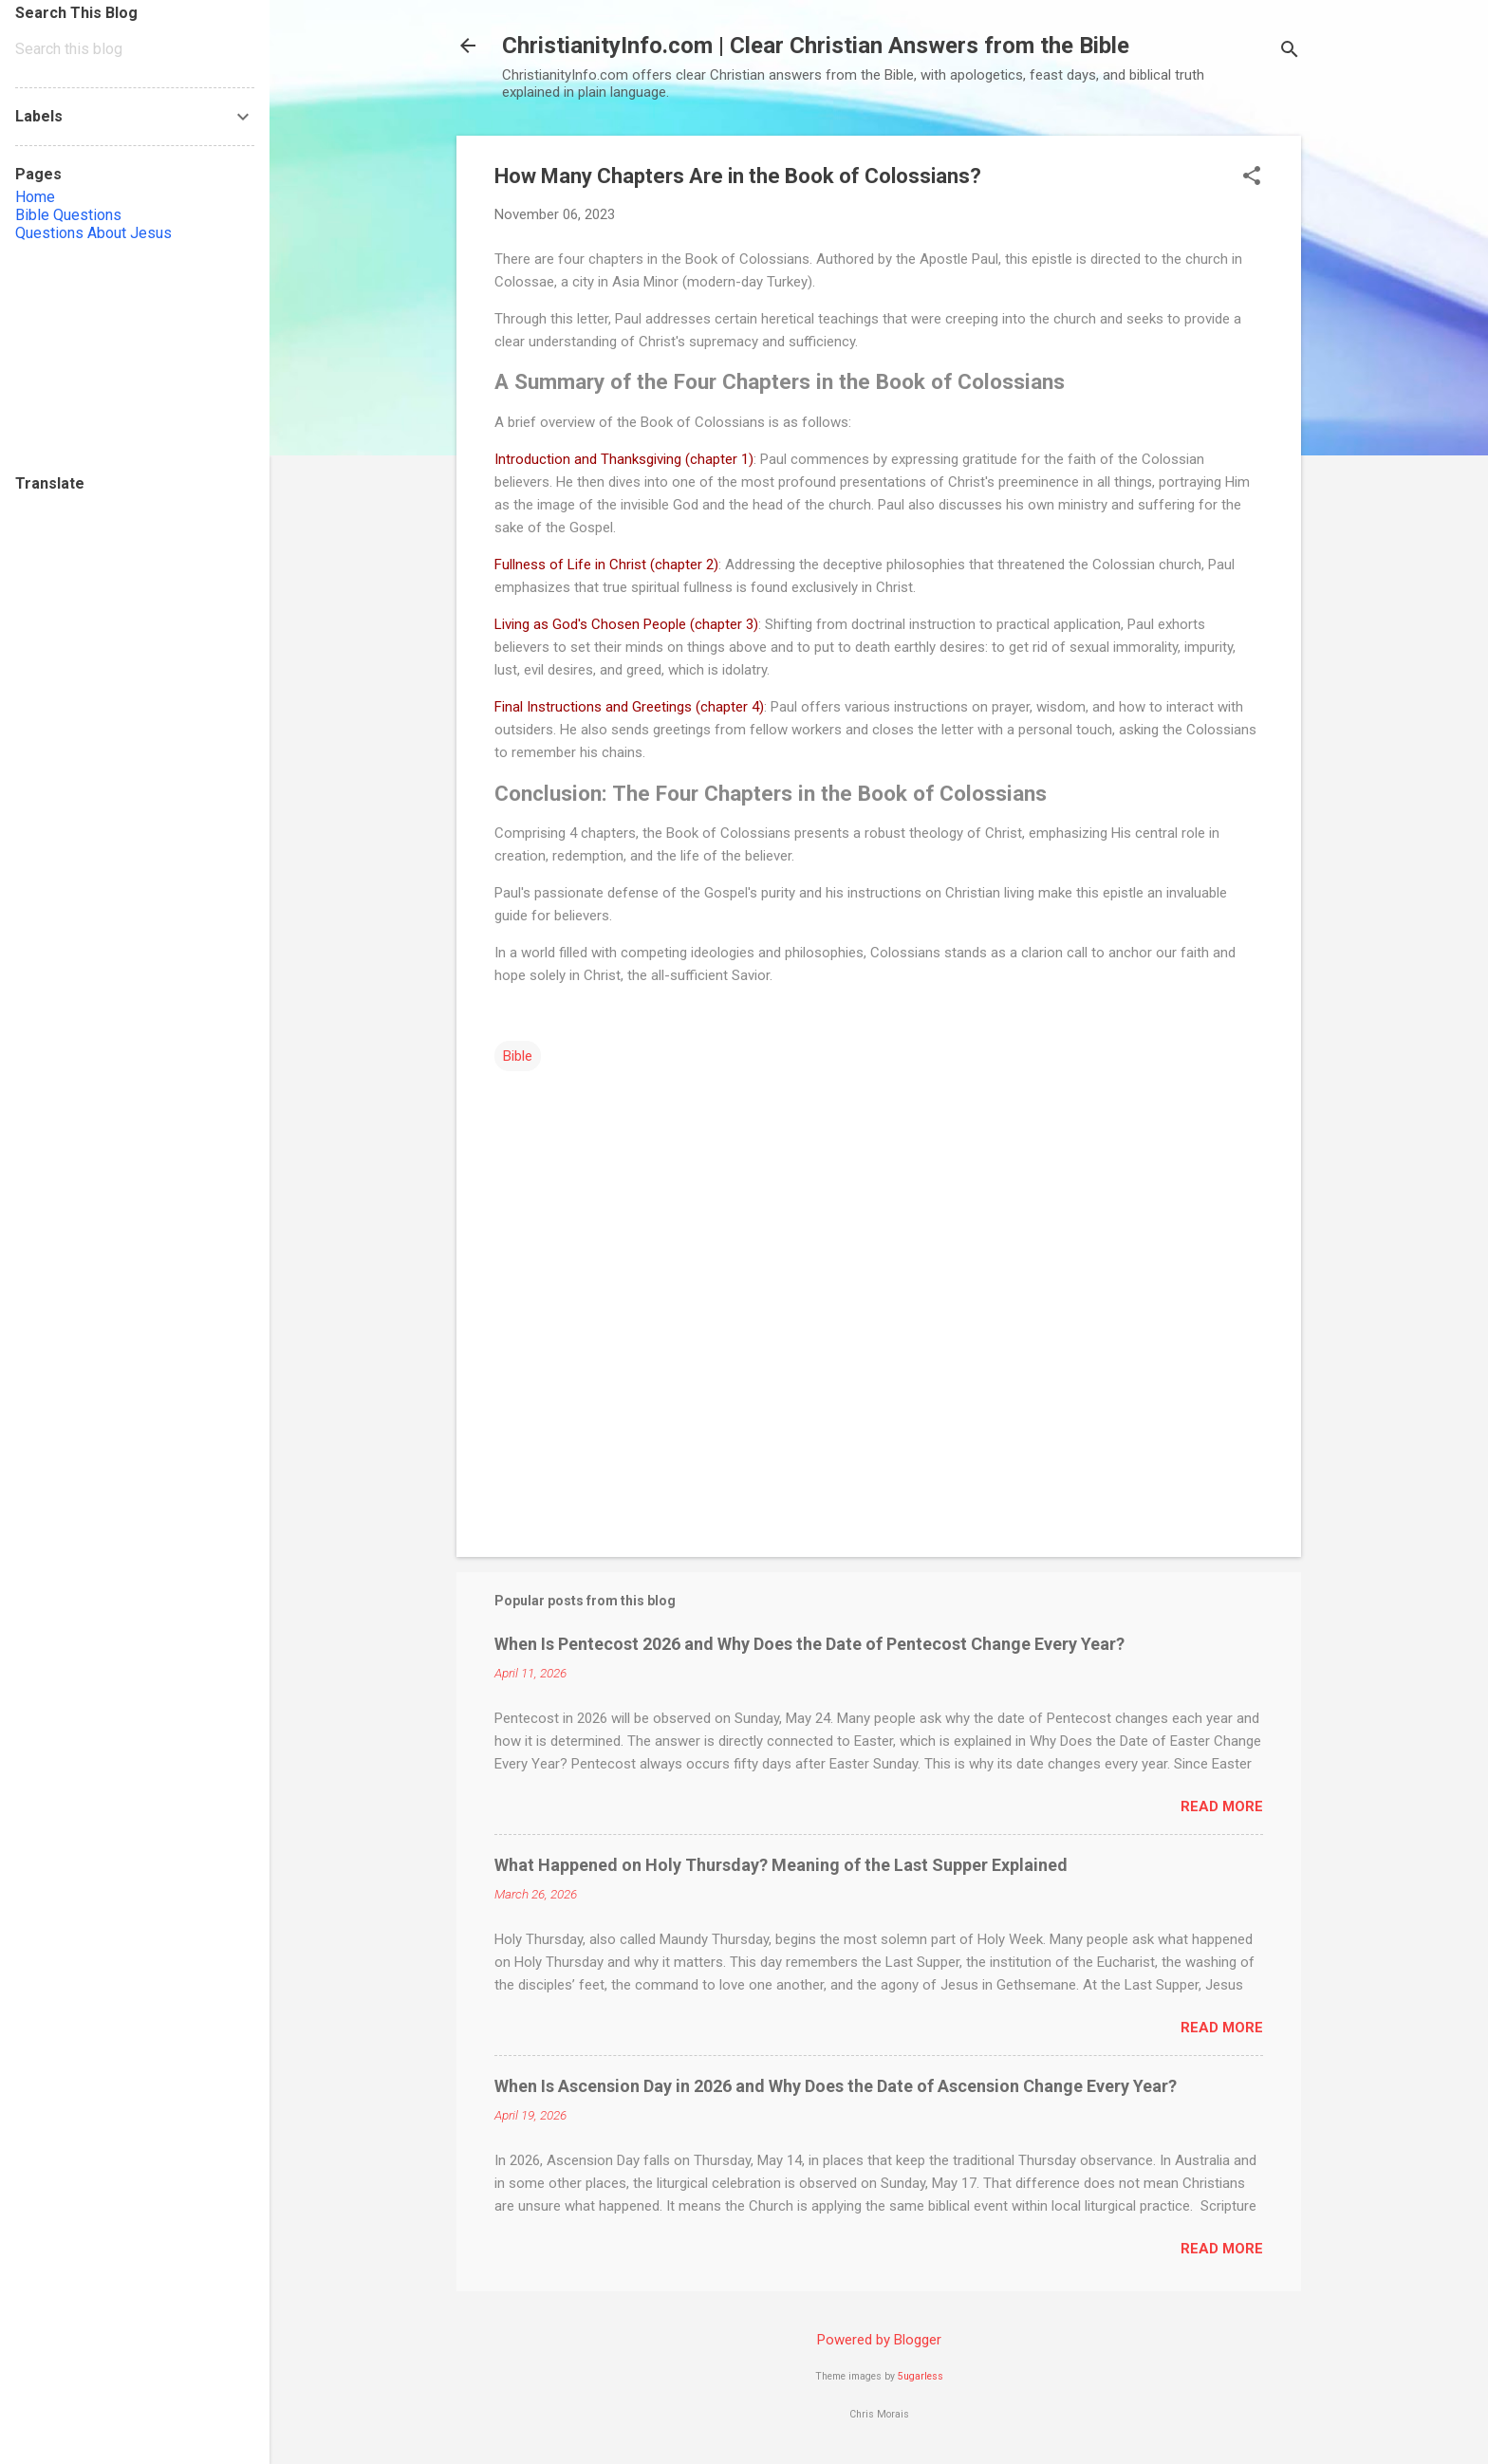  What do you see at coordinates (879, 2339) in the screenshot?
I see `Powered by Blogger` at bounding box center [879, 2339].